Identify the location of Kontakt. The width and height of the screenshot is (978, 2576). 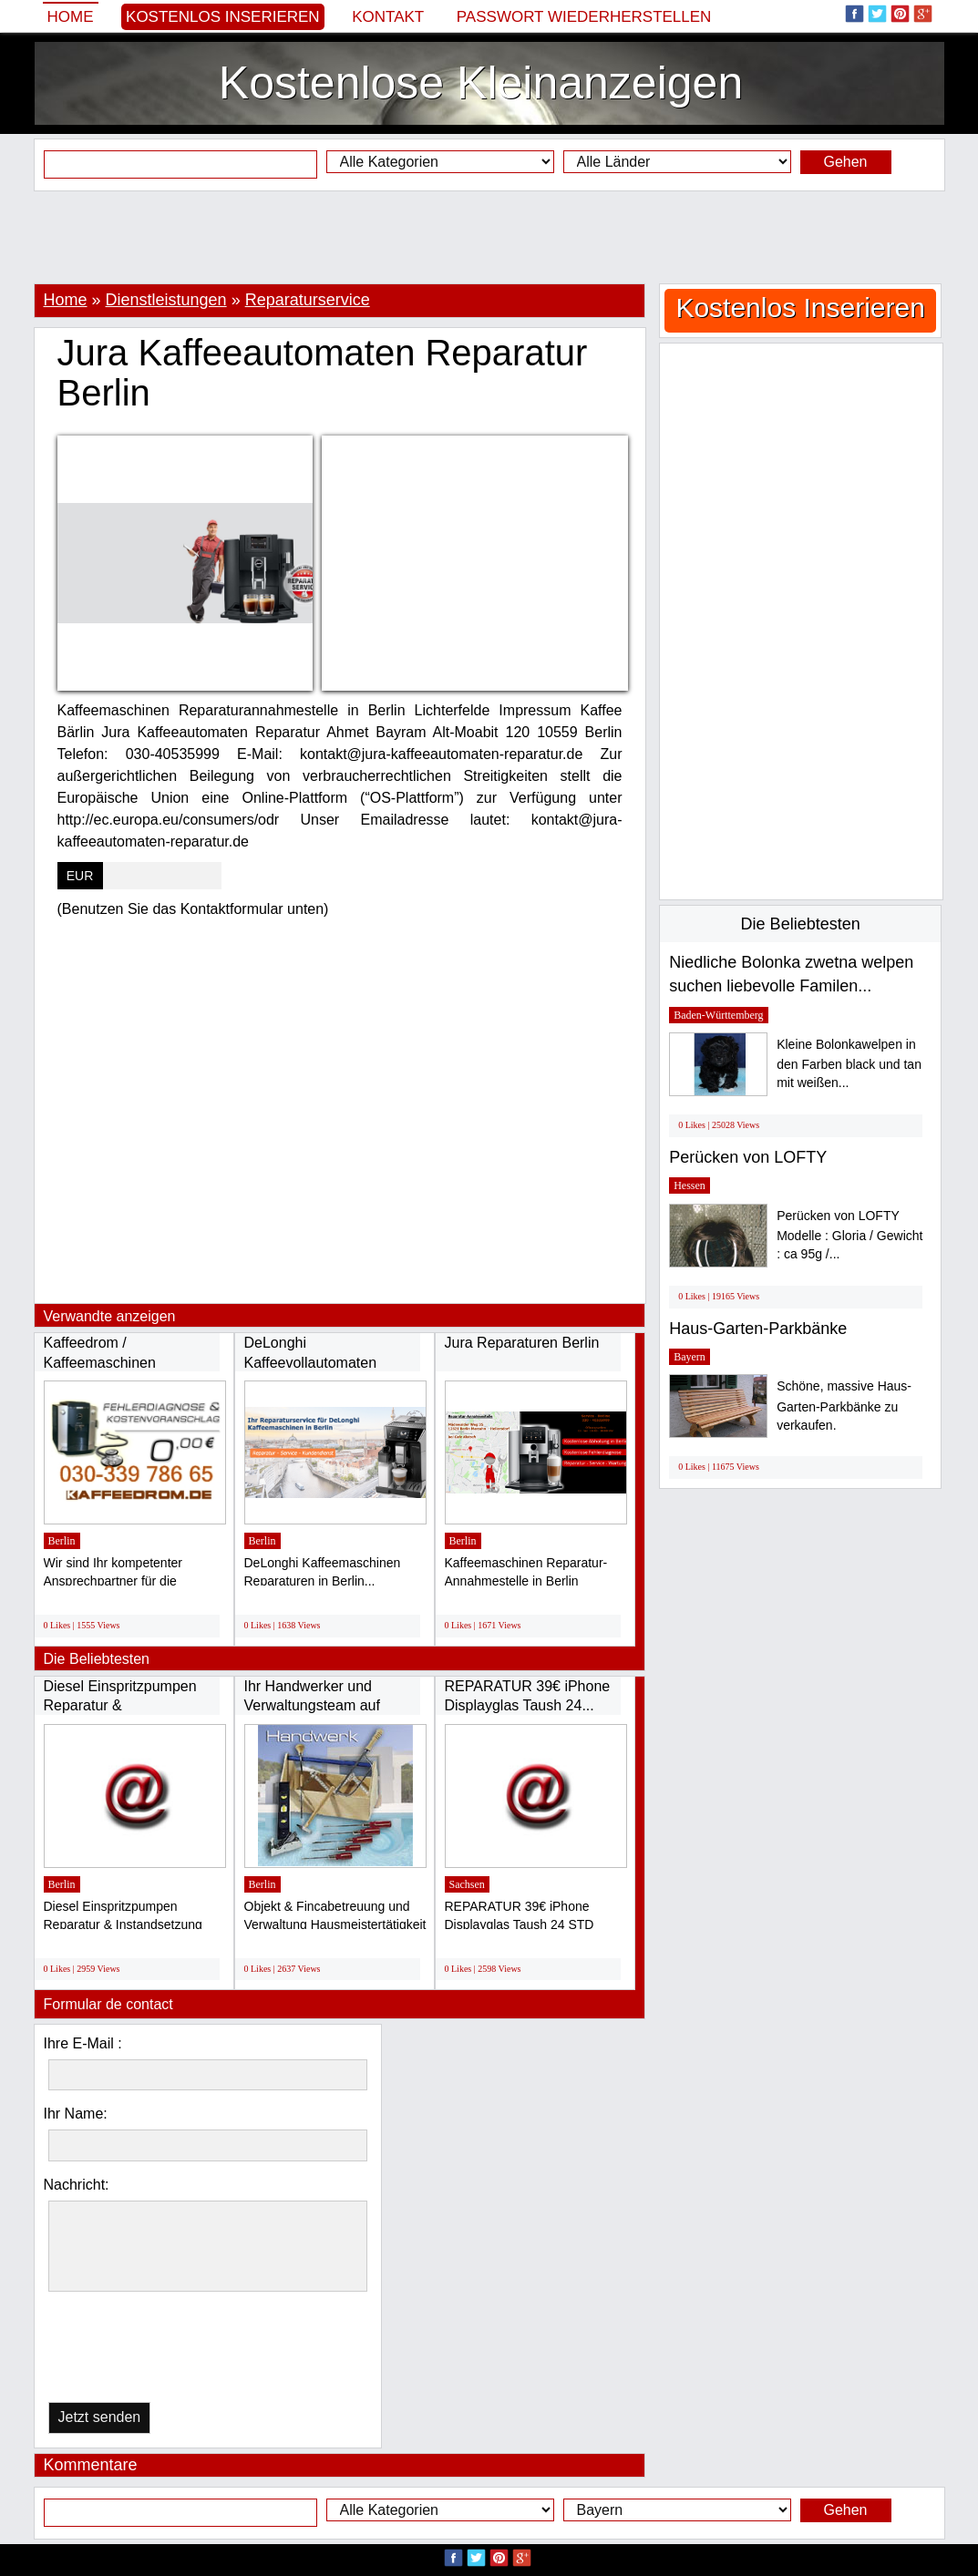
(388, 17).